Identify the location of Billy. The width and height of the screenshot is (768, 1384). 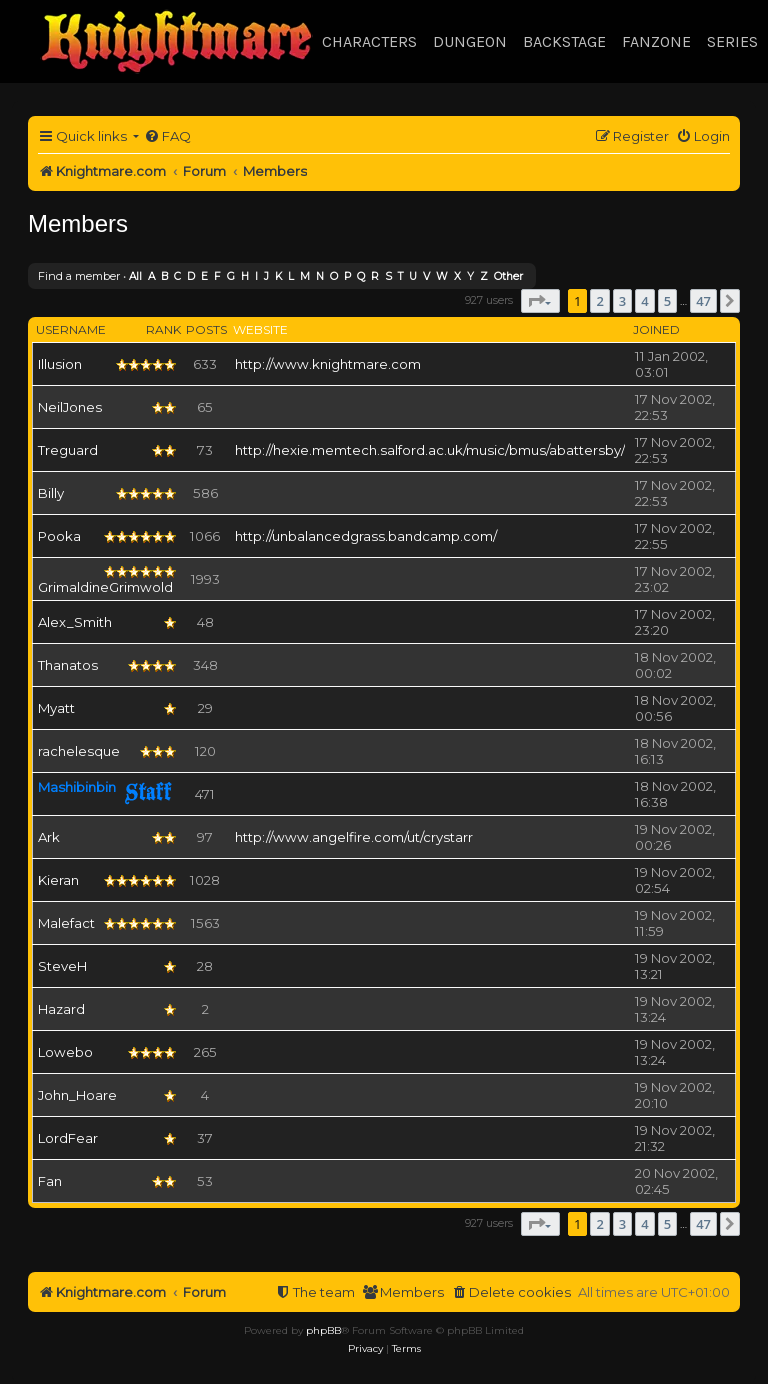
(51, 493).